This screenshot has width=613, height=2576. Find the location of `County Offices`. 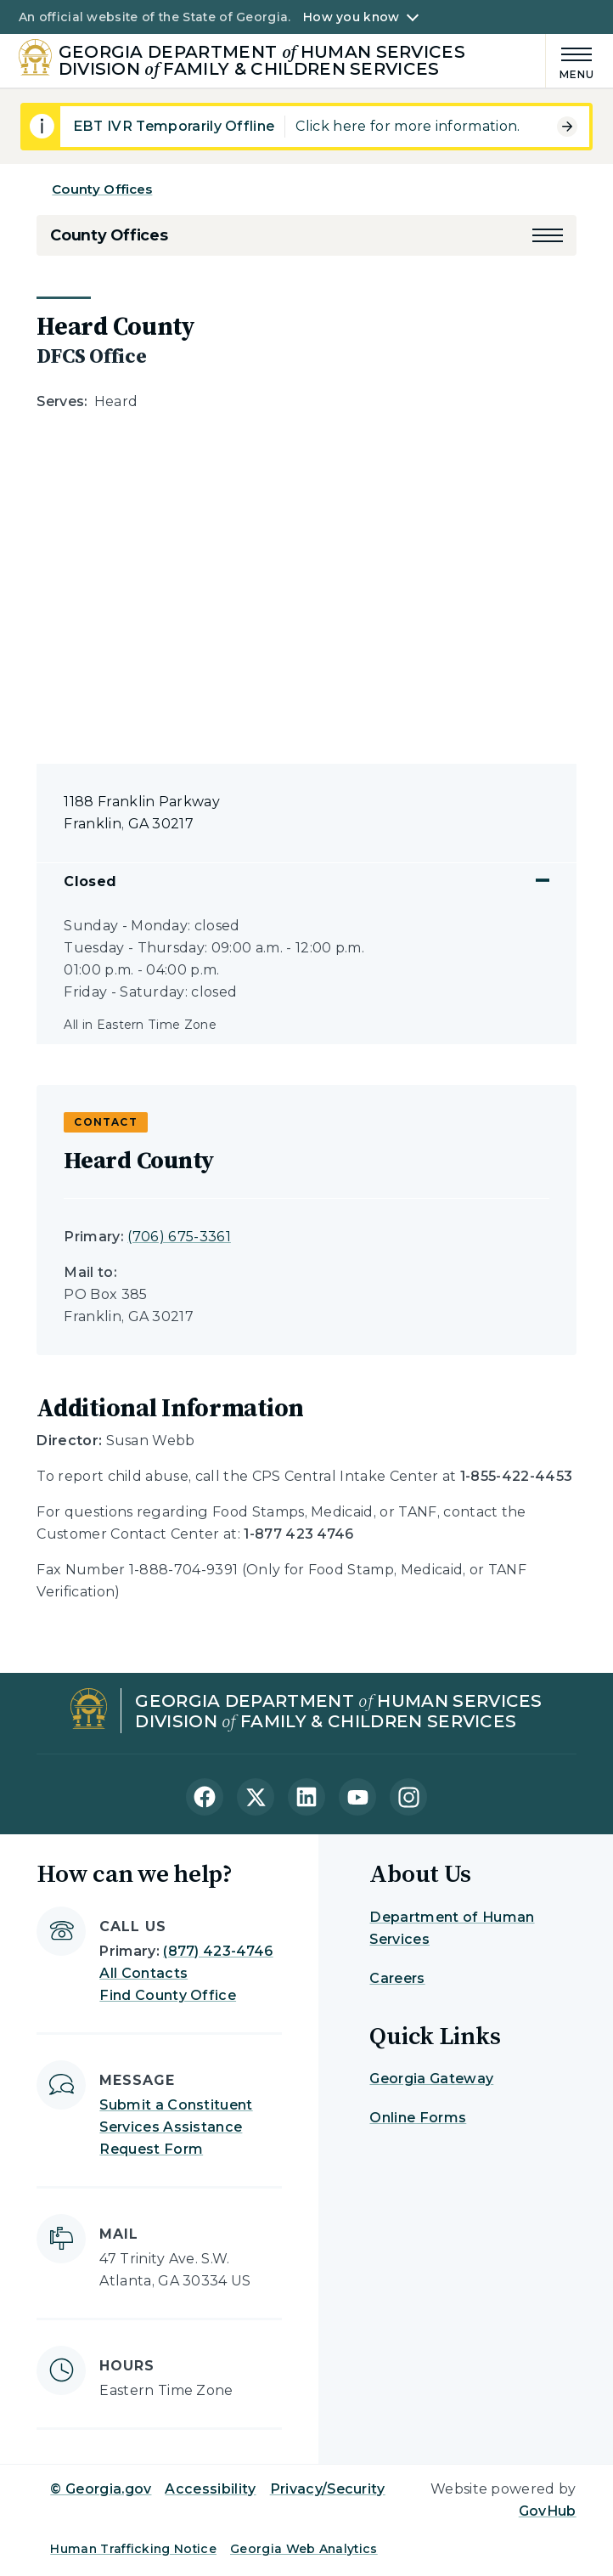

County Offices is located at coordinates (102, 189).